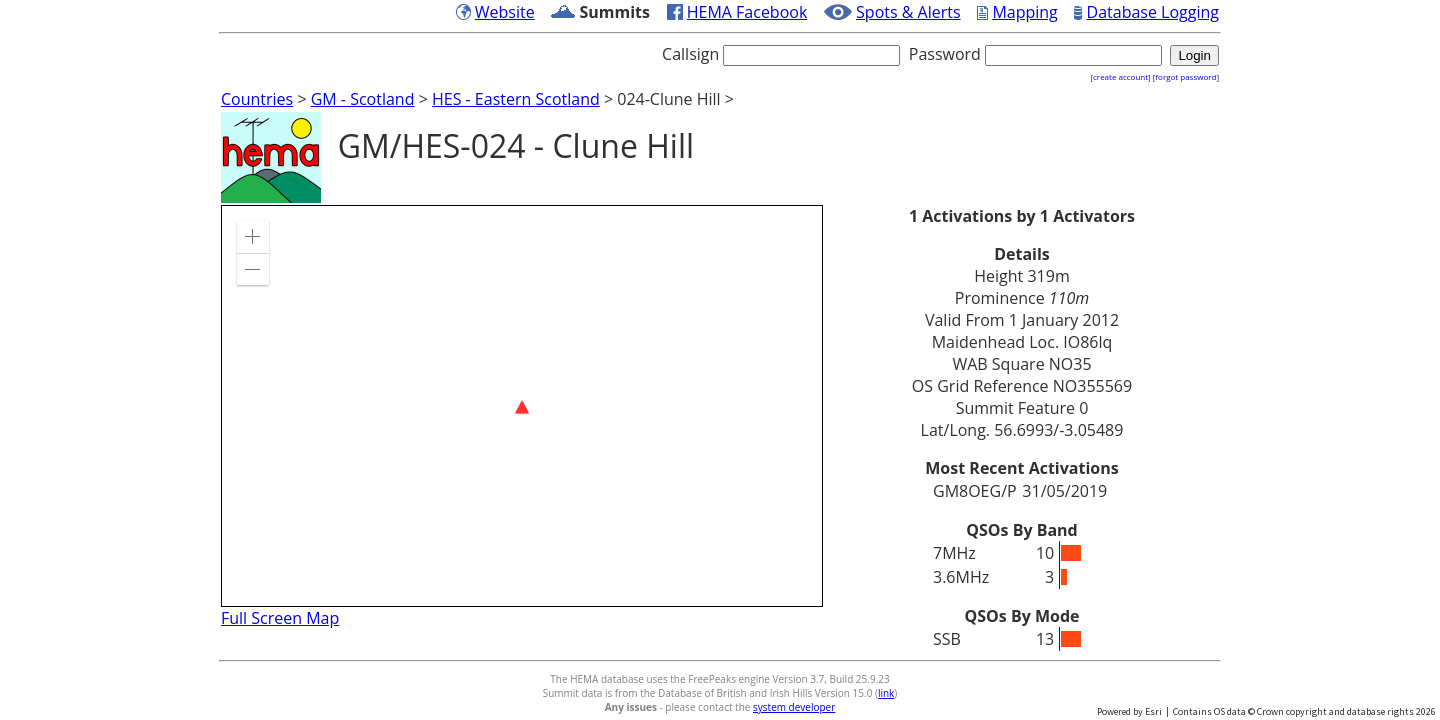 Image resolution: width=1440 pixels, height=720 pixels. Describe the element at coordinates (505, 12) in the screenshot. I see `Website` at that location.